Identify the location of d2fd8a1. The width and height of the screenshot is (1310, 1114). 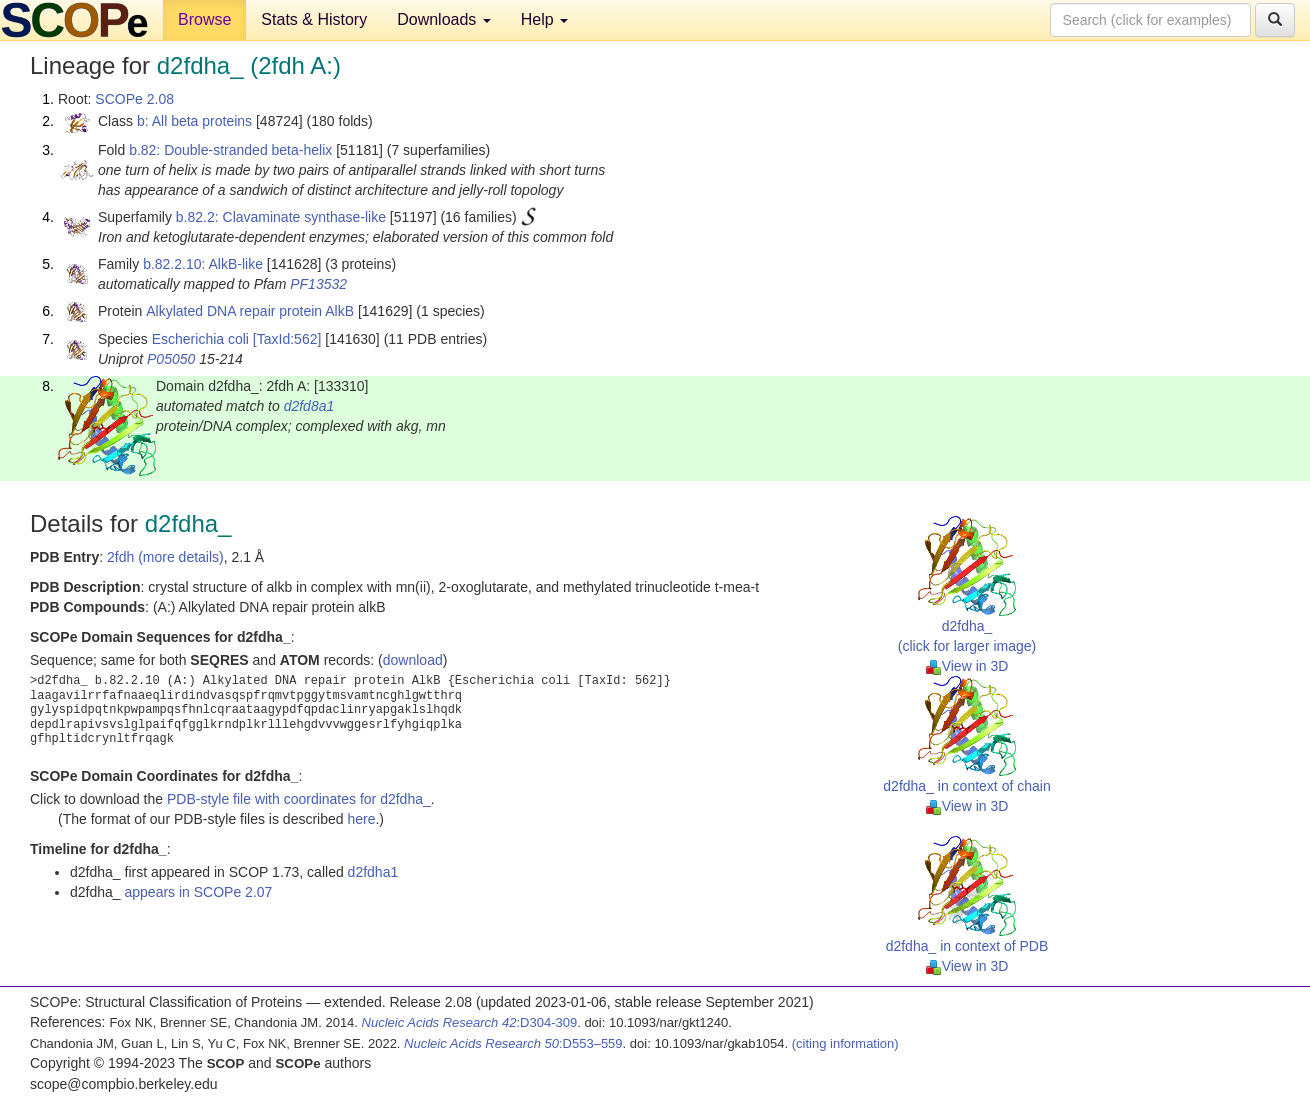
(309, 406).